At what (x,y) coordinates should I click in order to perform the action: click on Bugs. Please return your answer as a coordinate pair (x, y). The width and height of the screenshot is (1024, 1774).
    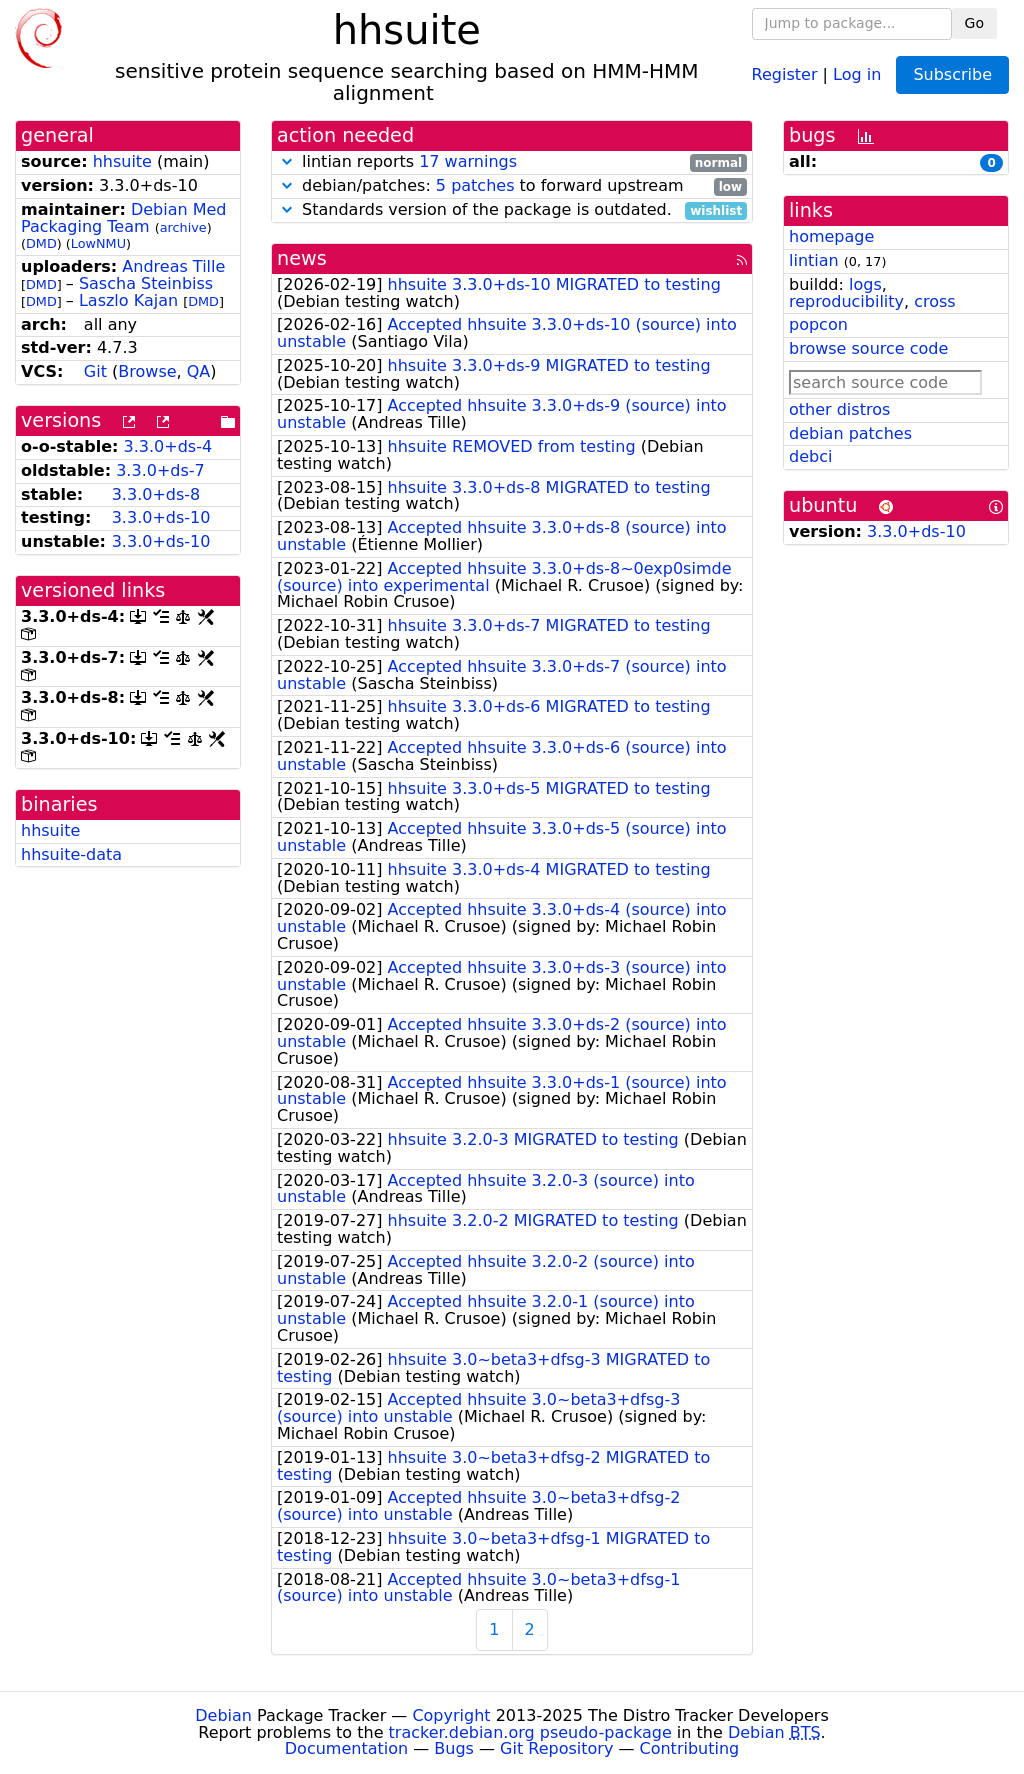
    Looking at the image, I should click on (454, 1748).